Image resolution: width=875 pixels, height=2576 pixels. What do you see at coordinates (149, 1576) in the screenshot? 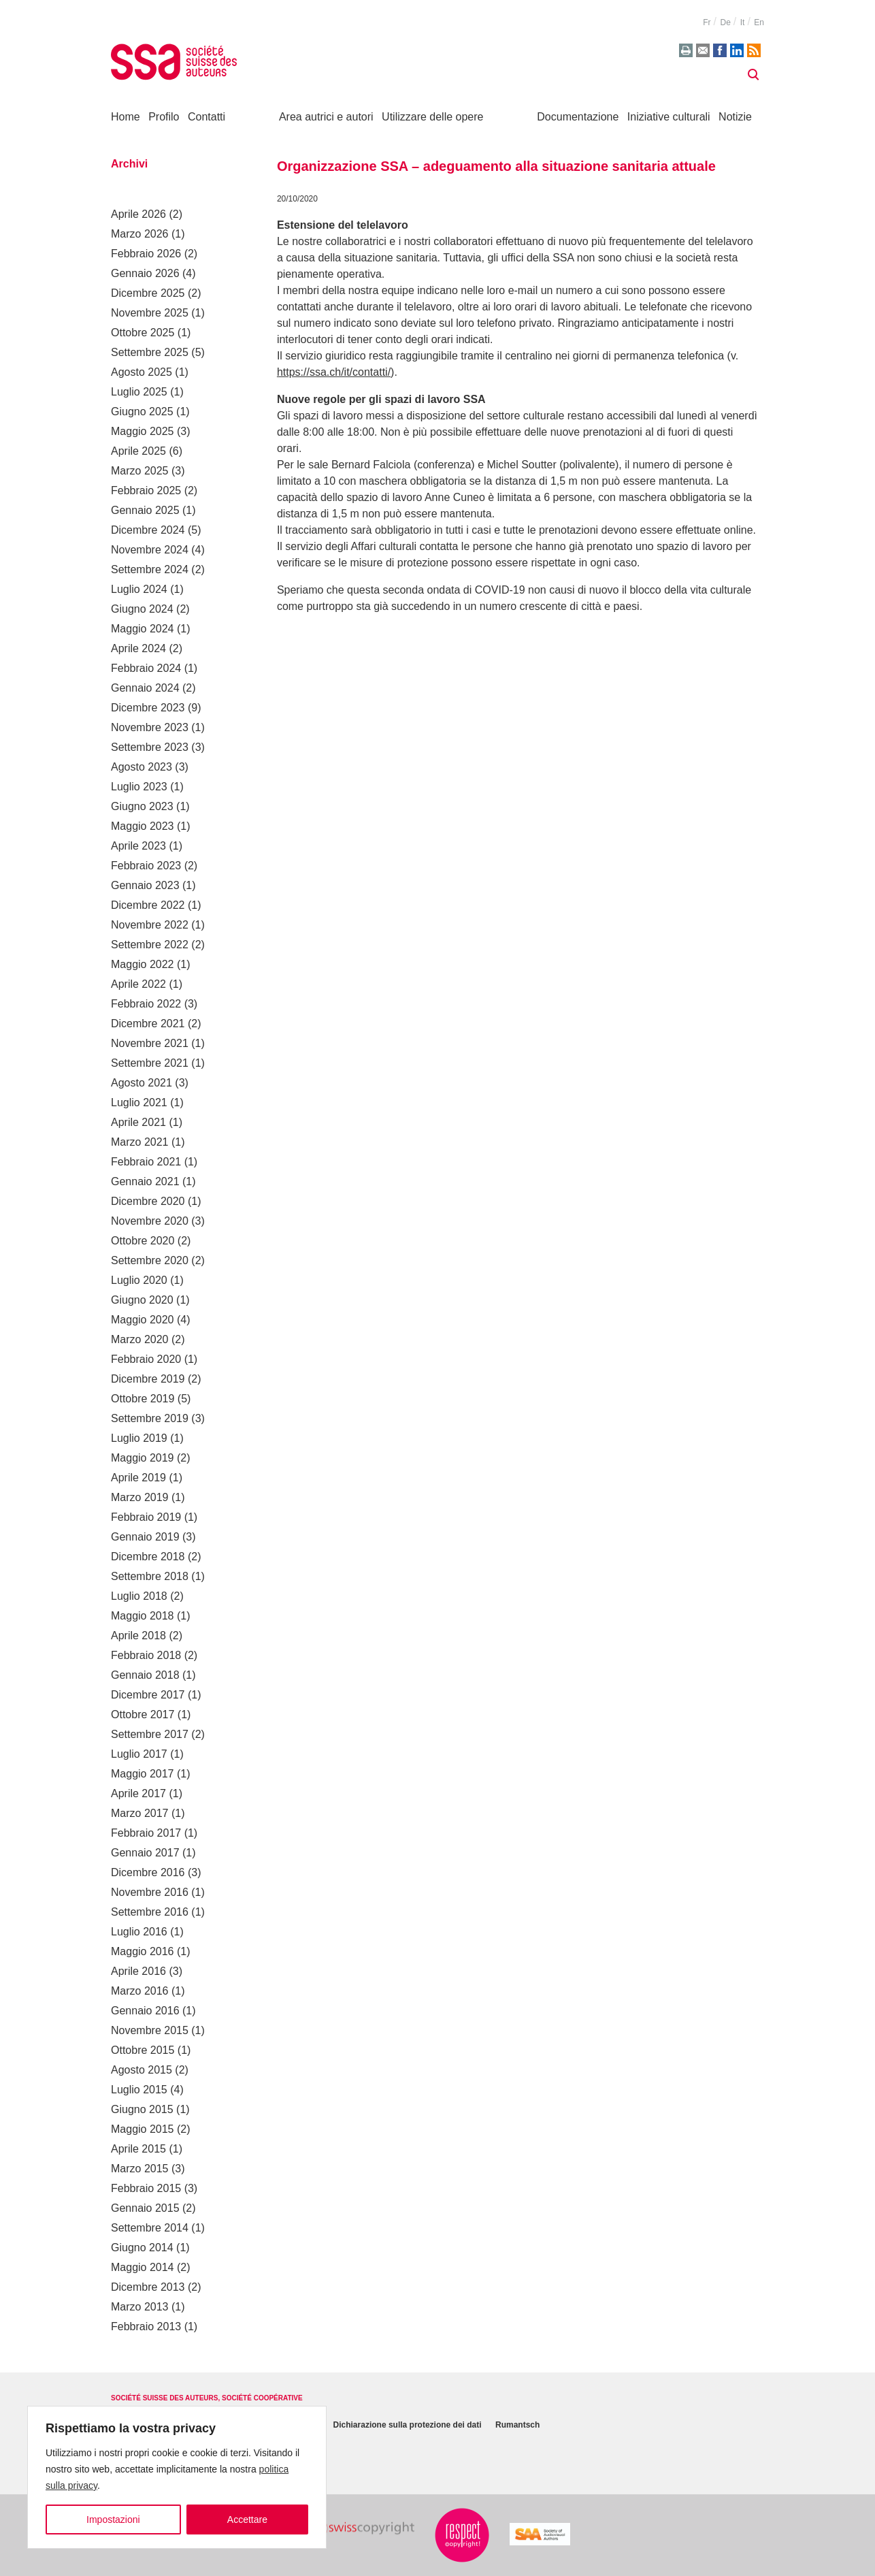
I see `Settembre 2018` at bounding box center [149, 1576].